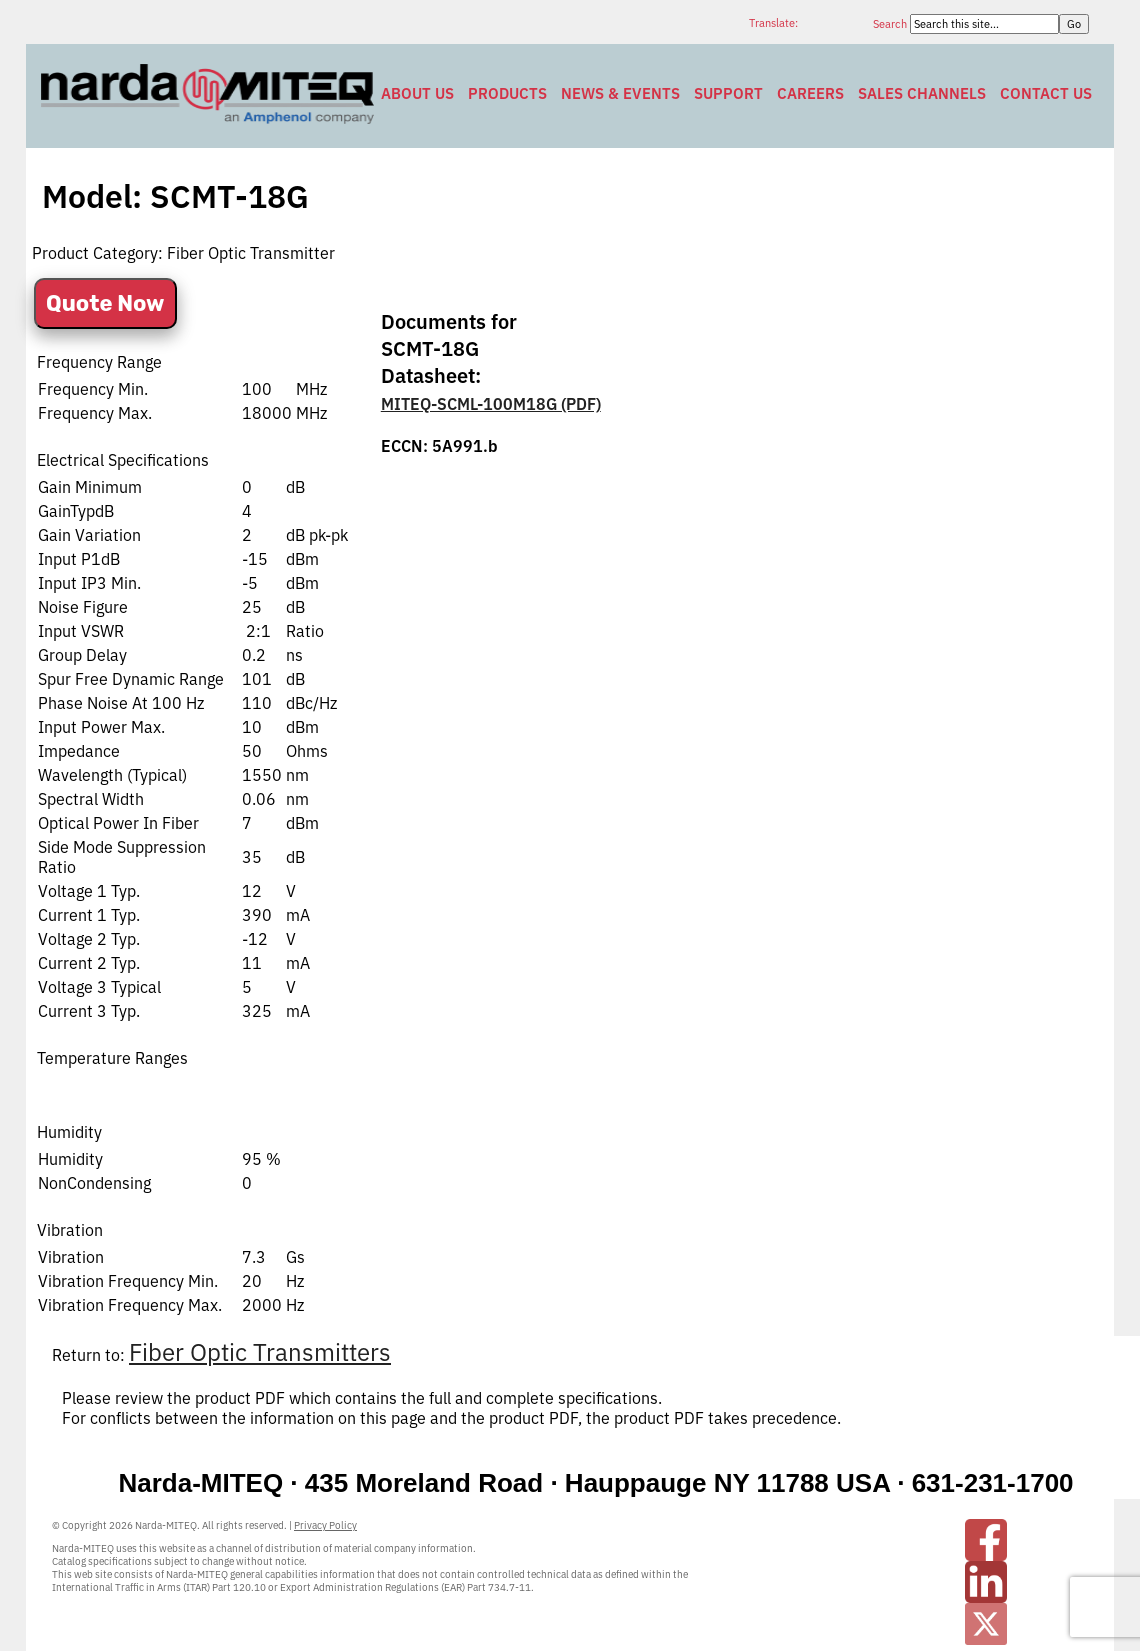 Image resolution: width=1140 pixels, height=1651 pixels. What do you see at coordinates (728, 93) in the screenshot?
I see `Support` at bounding box center [728, 93].